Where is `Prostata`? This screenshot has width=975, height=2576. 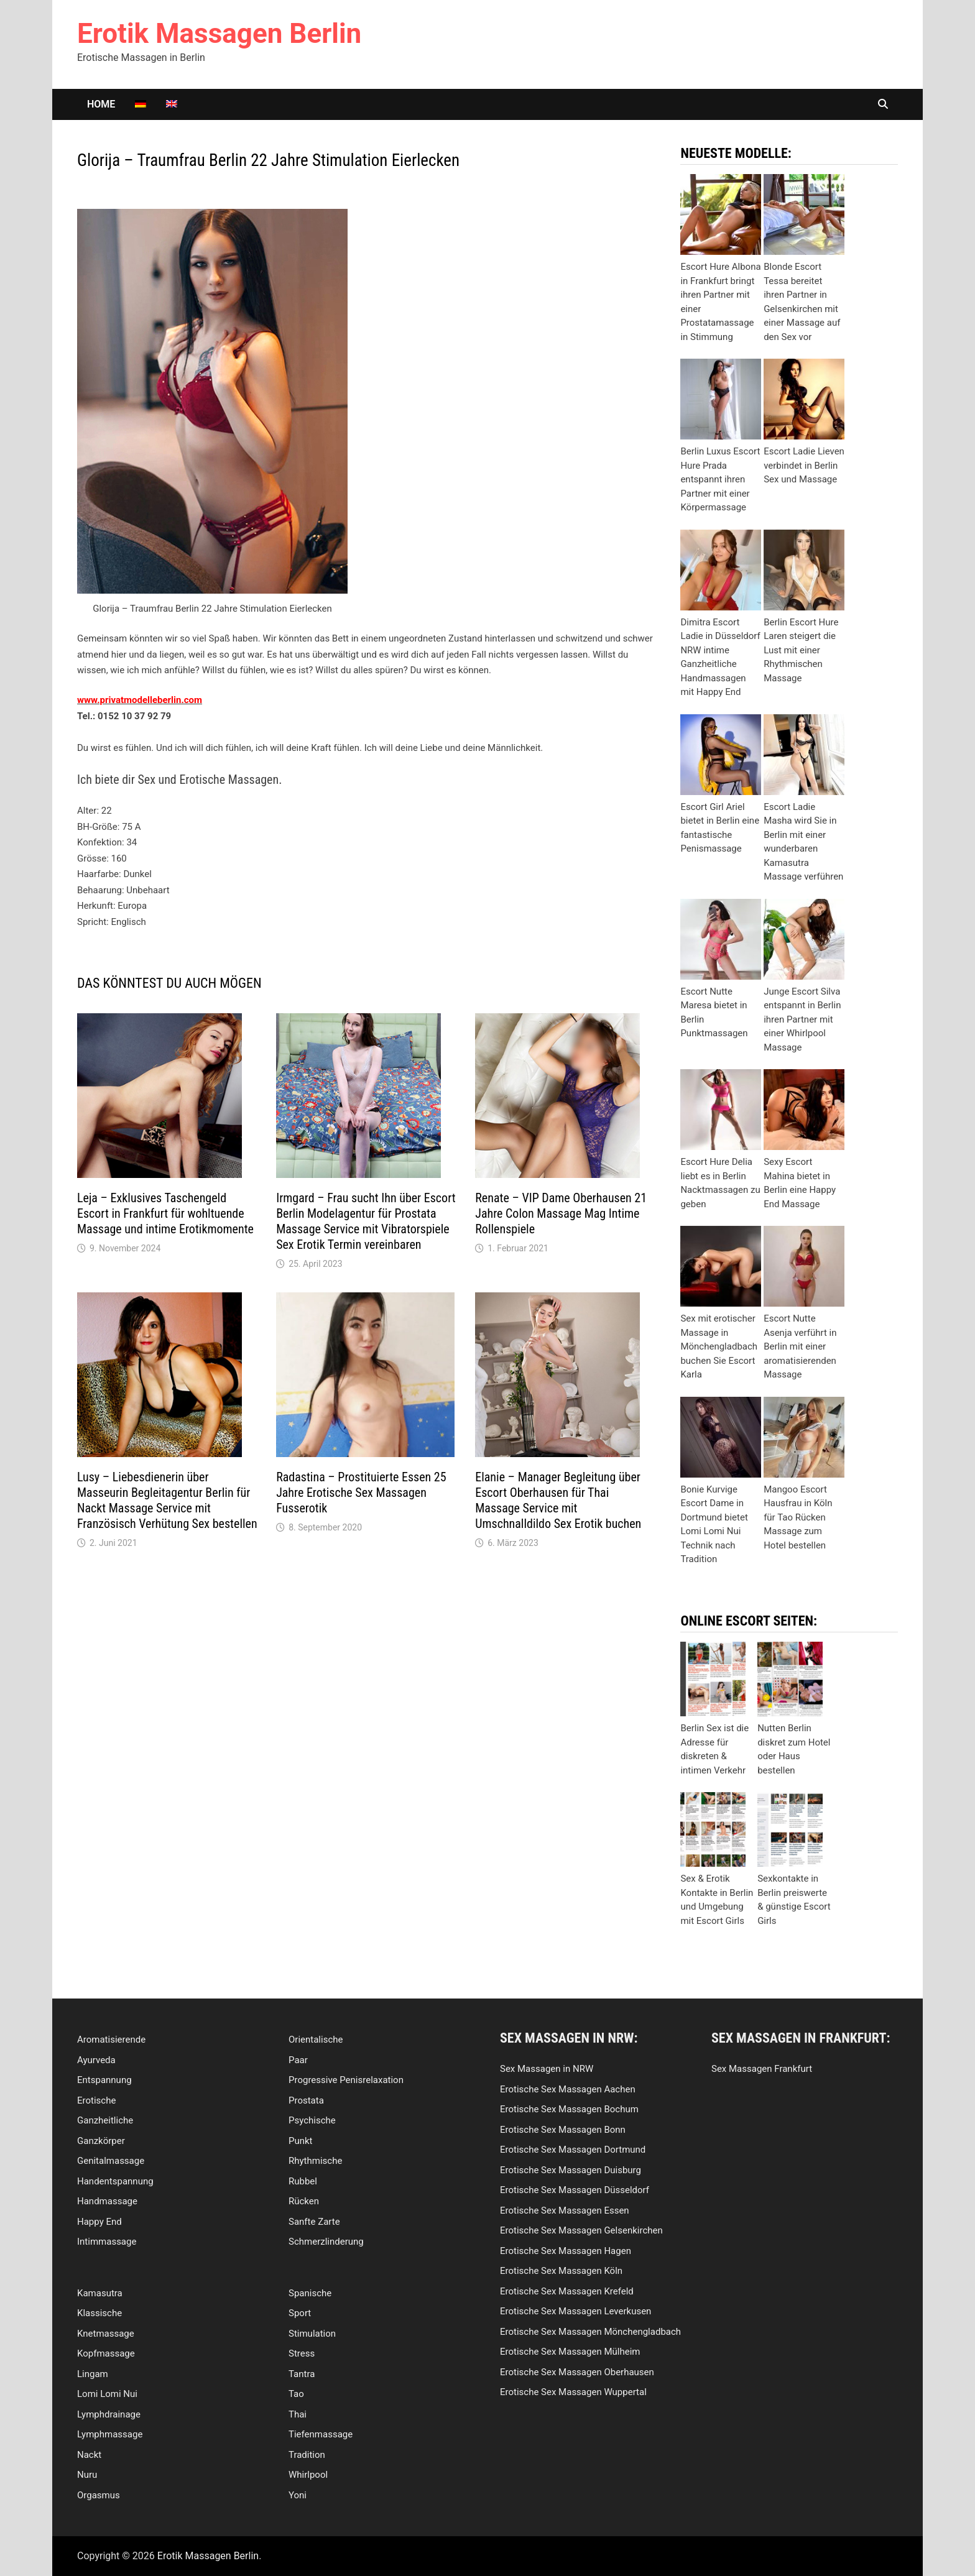 Prostata is located at coordinates (306, 2100).